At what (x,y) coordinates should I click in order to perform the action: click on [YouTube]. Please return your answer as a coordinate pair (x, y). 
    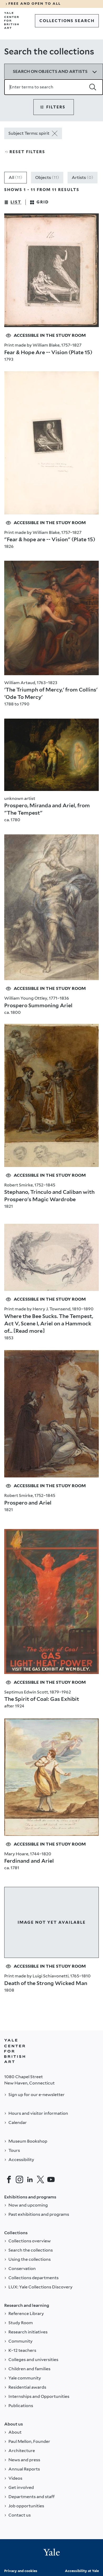
    Looking at the image, I should click on (51, 2179).